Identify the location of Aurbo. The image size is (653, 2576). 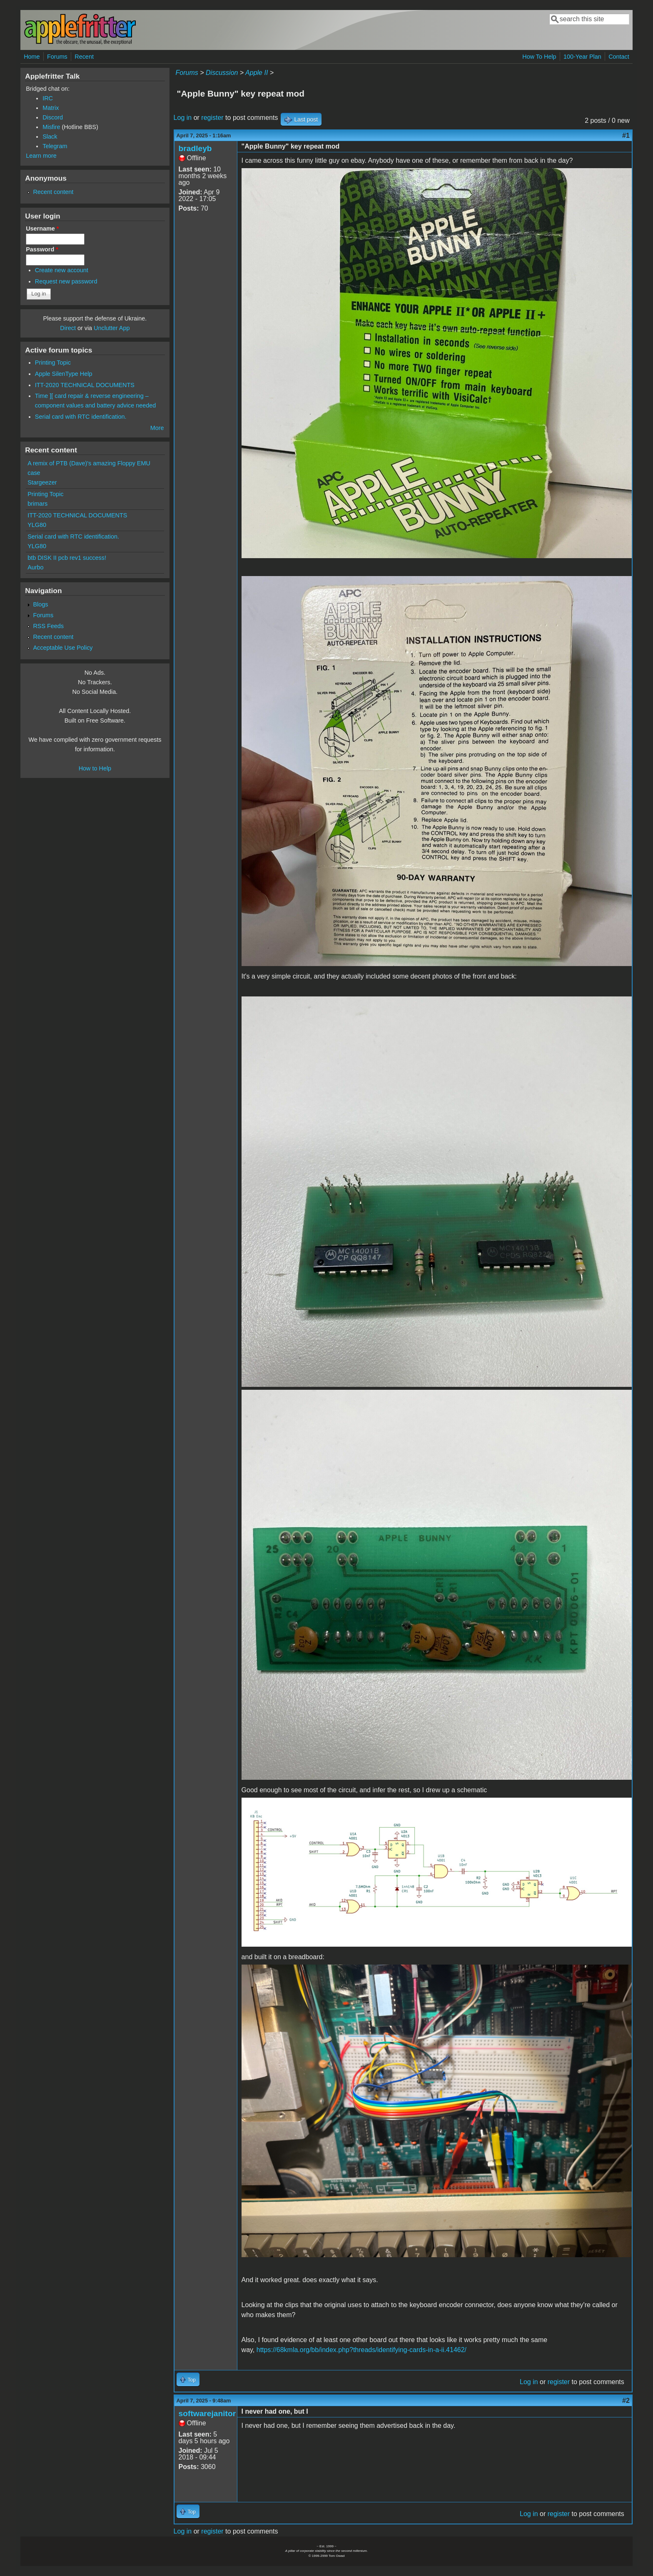
(35, 567).